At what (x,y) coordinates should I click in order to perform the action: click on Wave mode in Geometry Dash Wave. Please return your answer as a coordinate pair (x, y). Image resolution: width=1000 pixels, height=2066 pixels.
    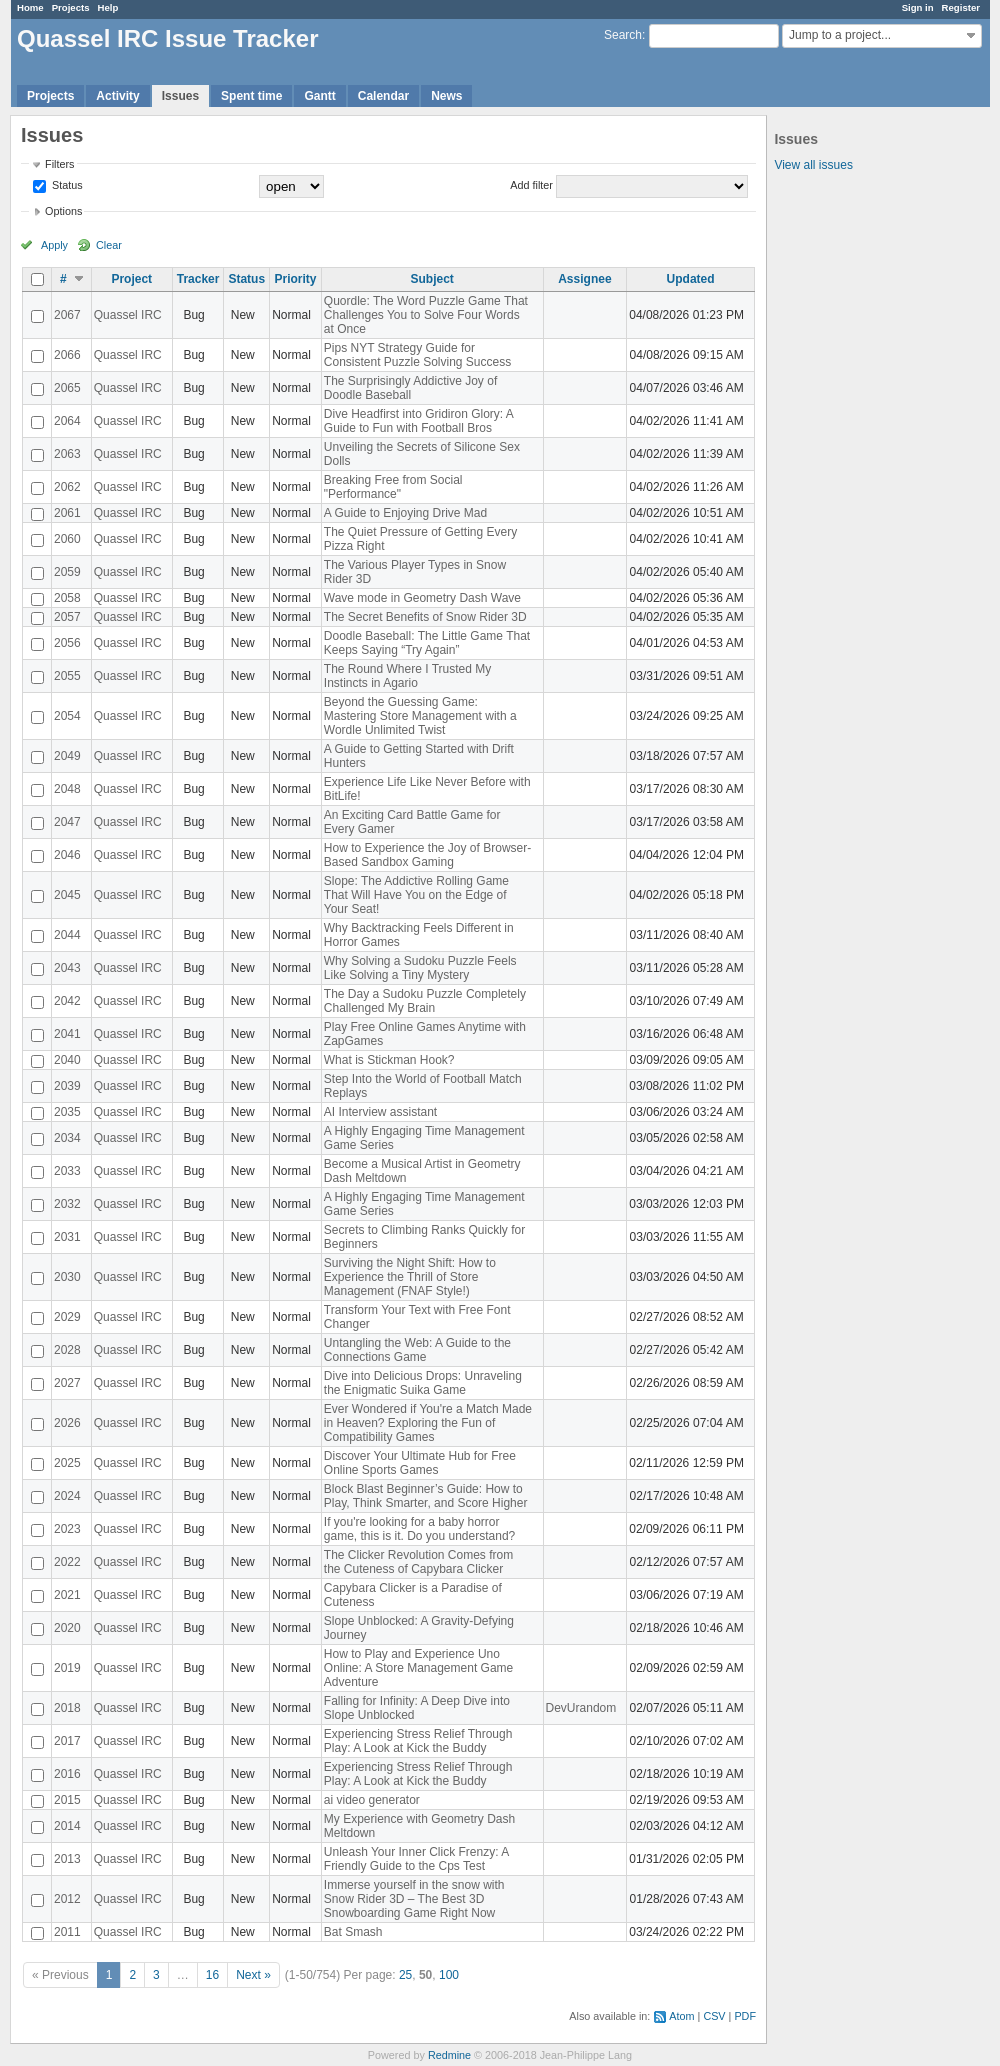
    Looking at the image, I should click on (422, 598).